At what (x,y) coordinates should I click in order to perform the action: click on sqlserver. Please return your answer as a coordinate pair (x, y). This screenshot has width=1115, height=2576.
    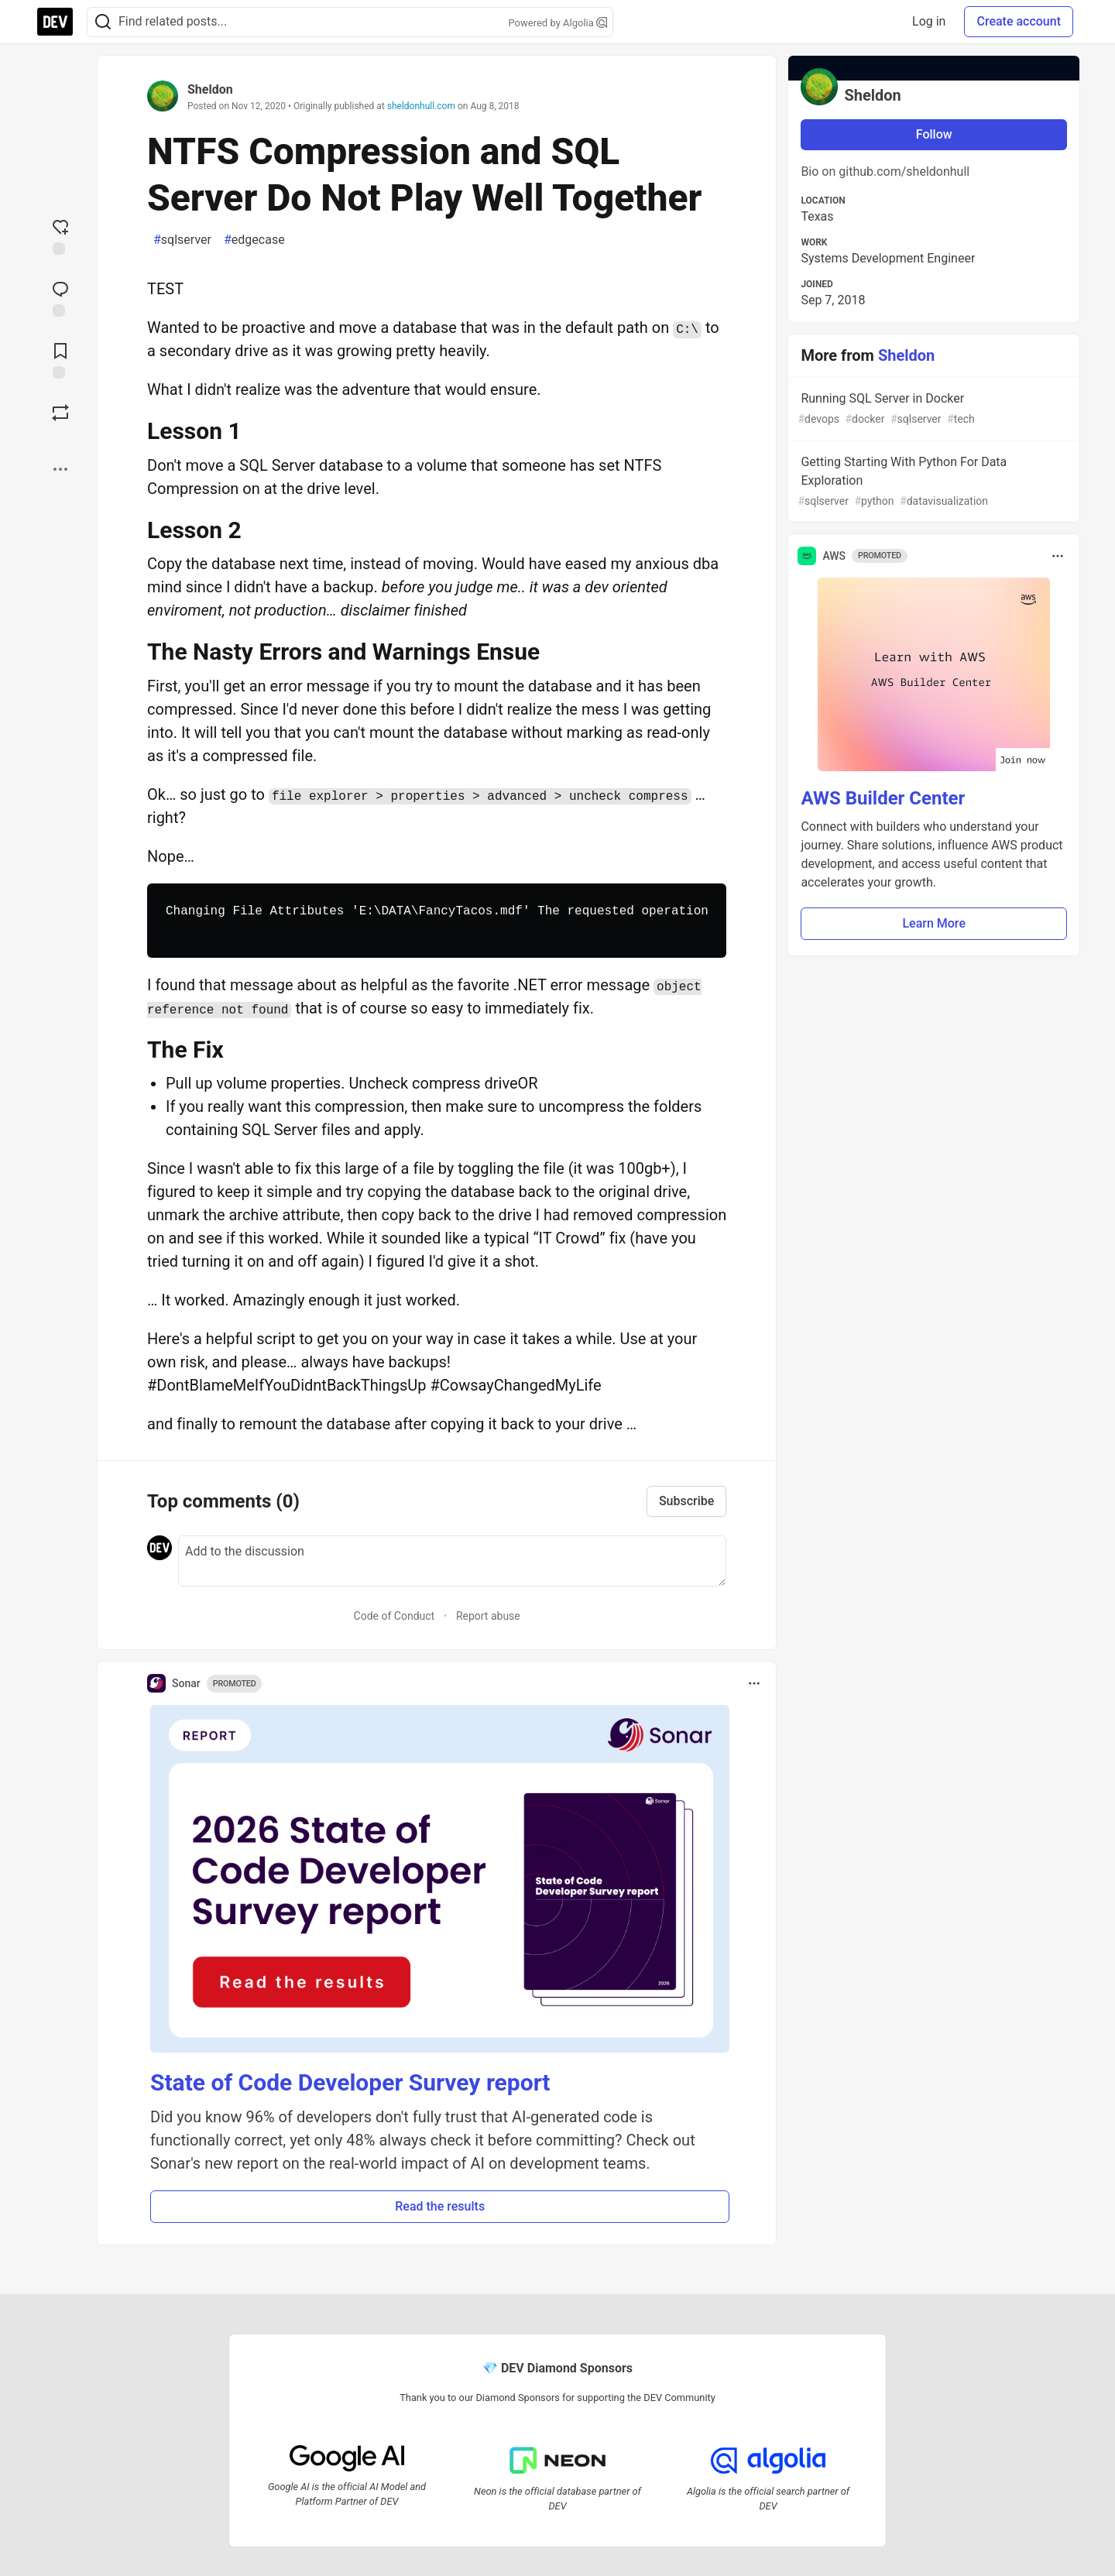
    Looking at the image, I should click on (182, 240).